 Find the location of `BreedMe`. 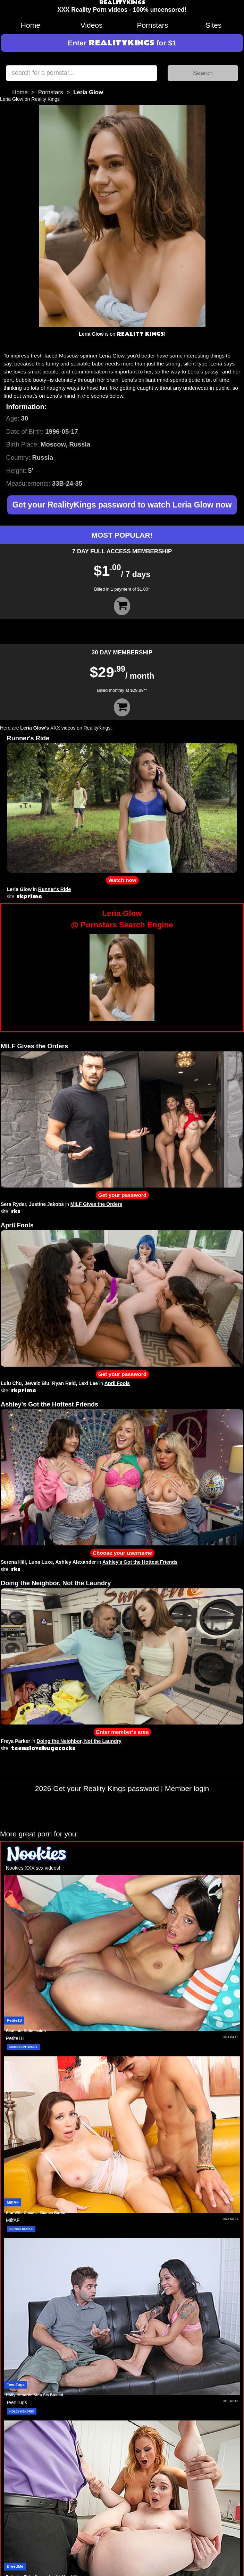

BreedMe is located at coordinates (15, 2566).